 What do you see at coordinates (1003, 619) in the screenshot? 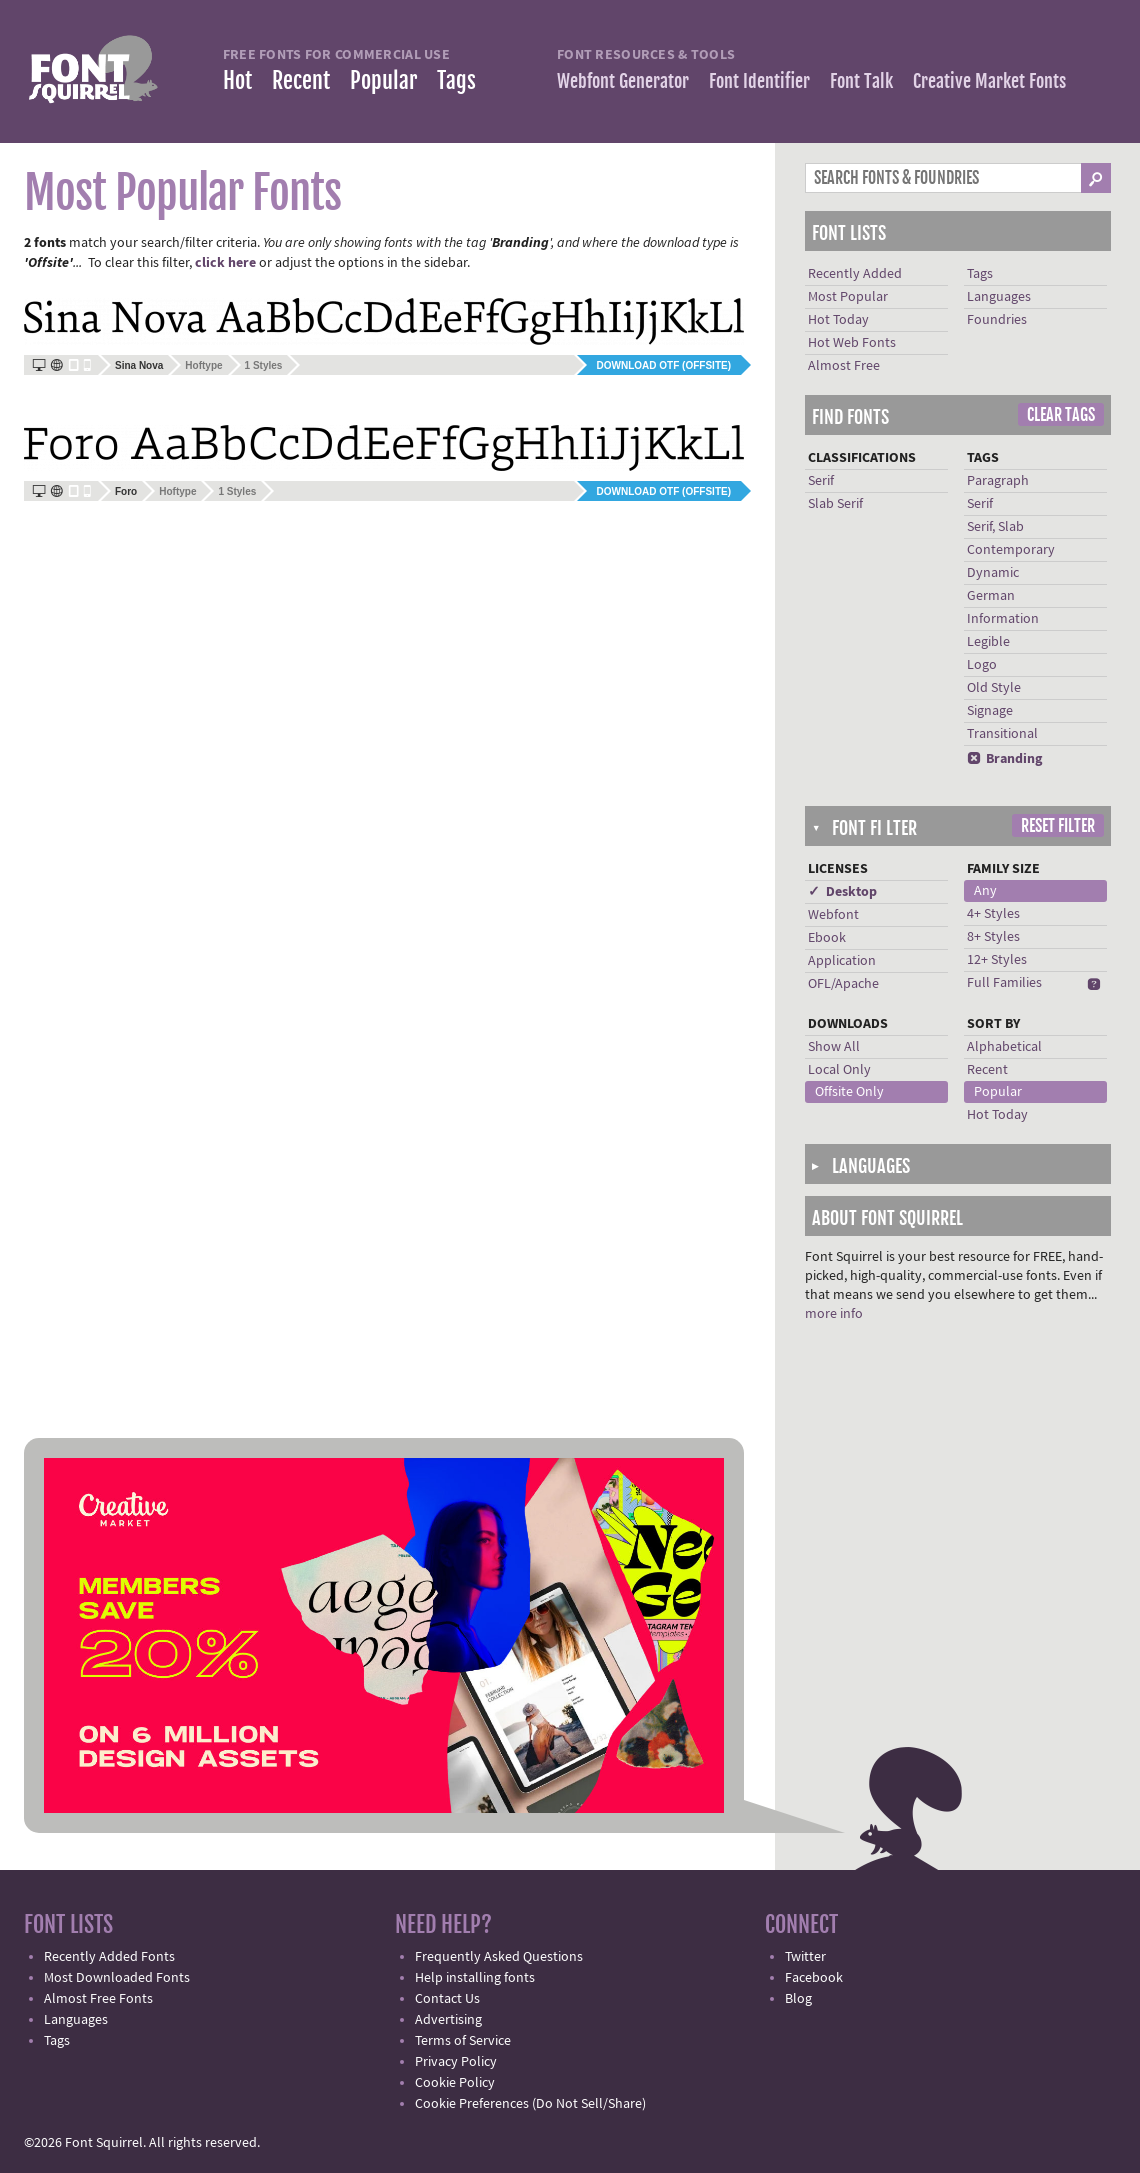
I see `Information` at bounding box center [1003, 619].